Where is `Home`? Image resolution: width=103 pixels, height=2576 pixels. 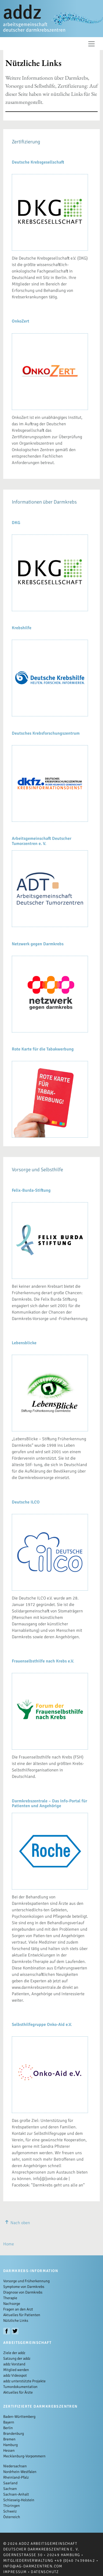
Home is located at coordinates (8, 2244).